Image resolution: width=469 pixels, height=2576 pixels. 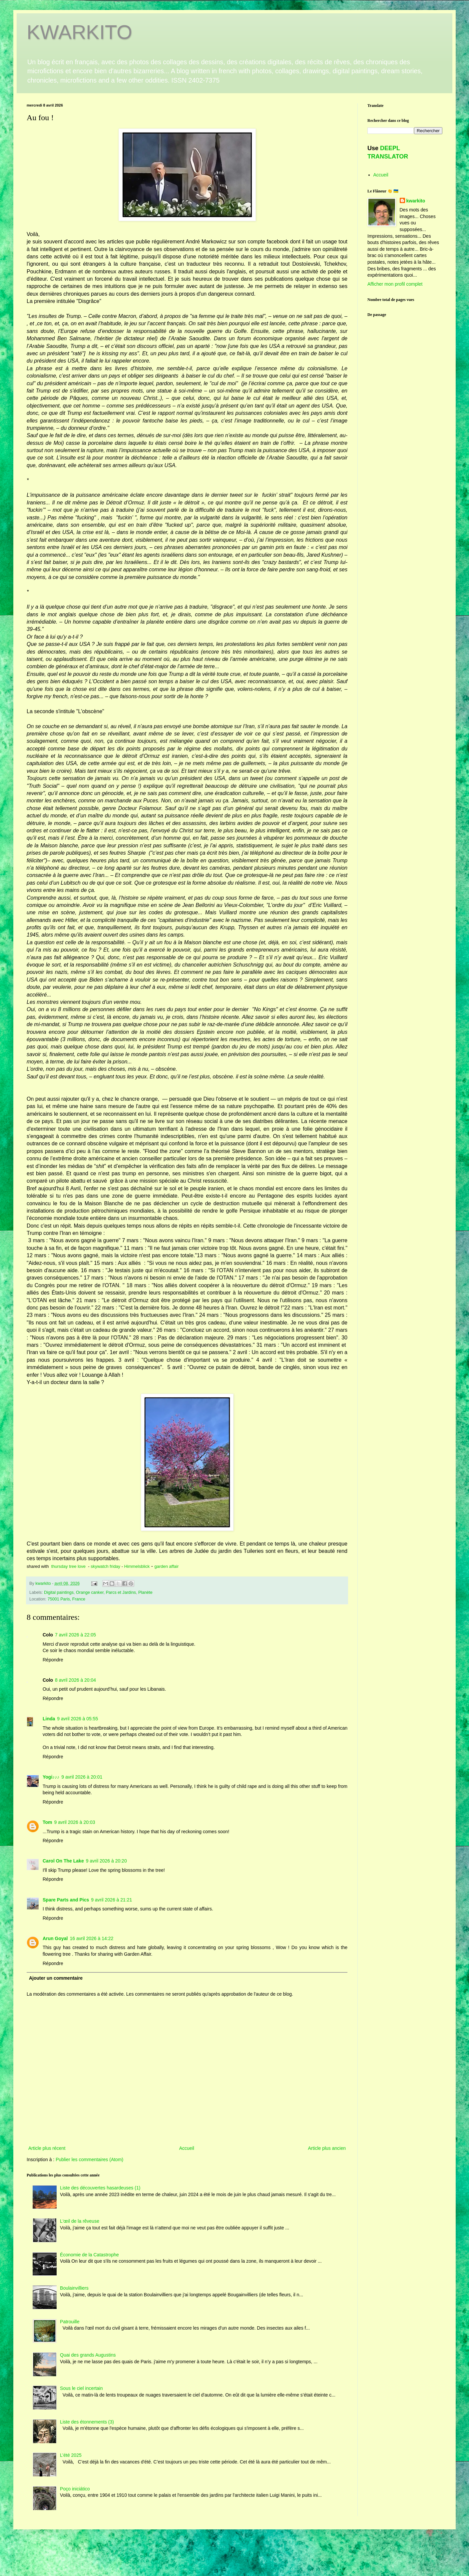 What do you see at coordinates (137, 1566) in the screenshot?
I see `Himmelsblick` at bounding box center [137, 1566].